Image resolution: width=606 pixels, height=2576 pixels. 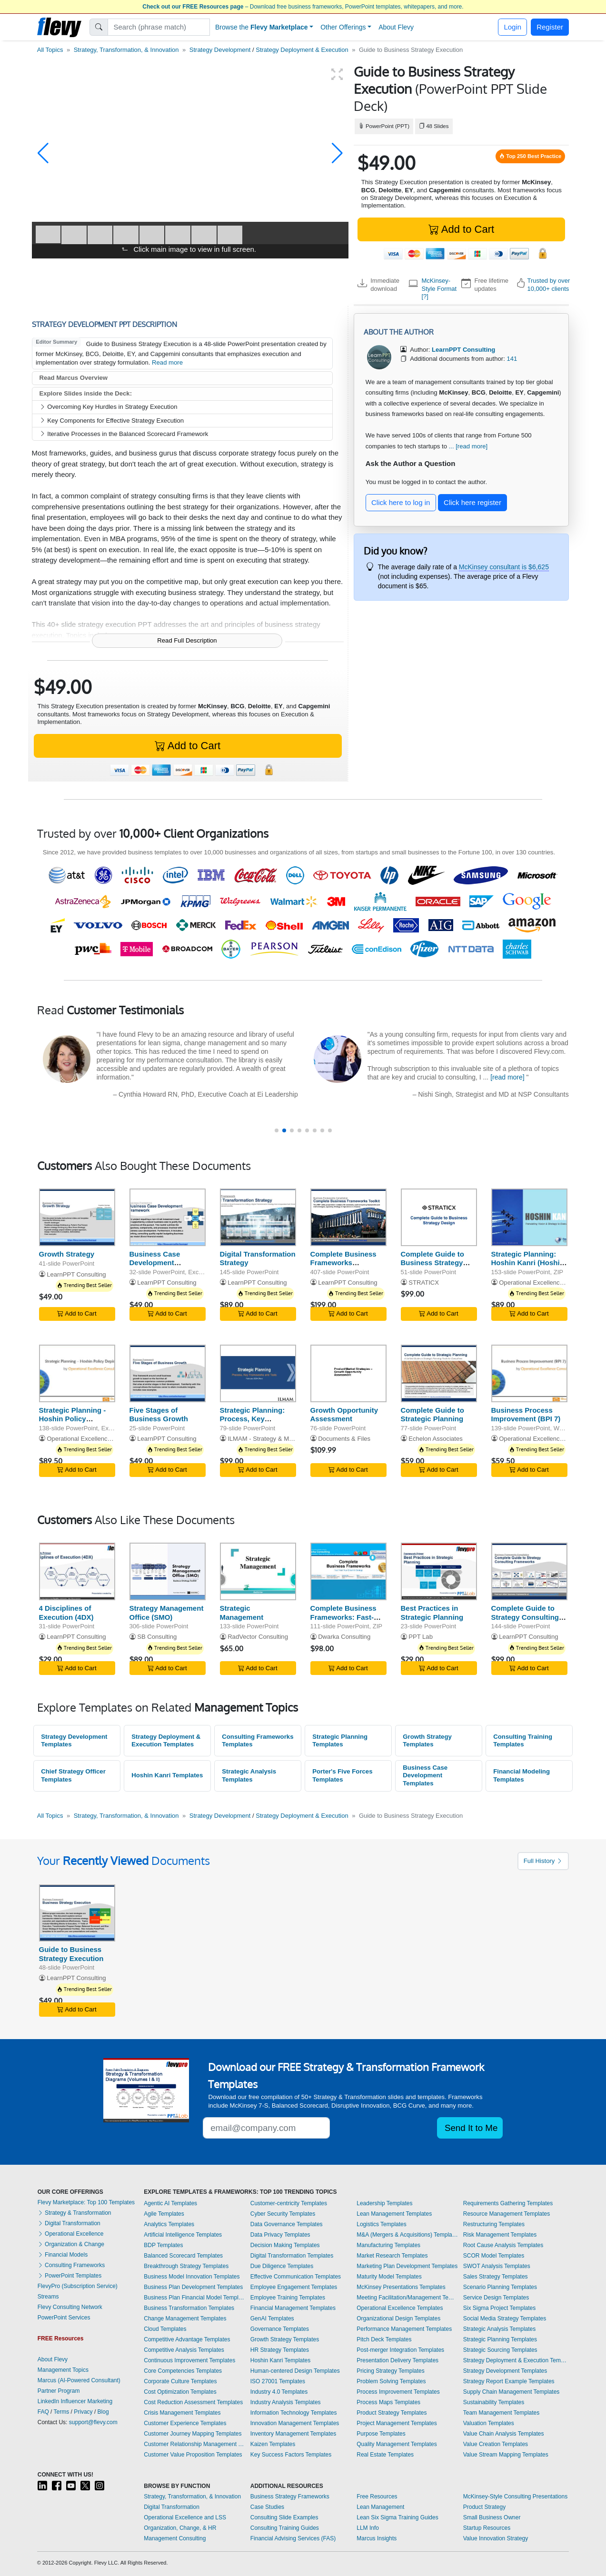 What do you see at coordinates (71, 2244) in the screenshot?
I see `Organization & Change` at bounding box center [71, 2244].